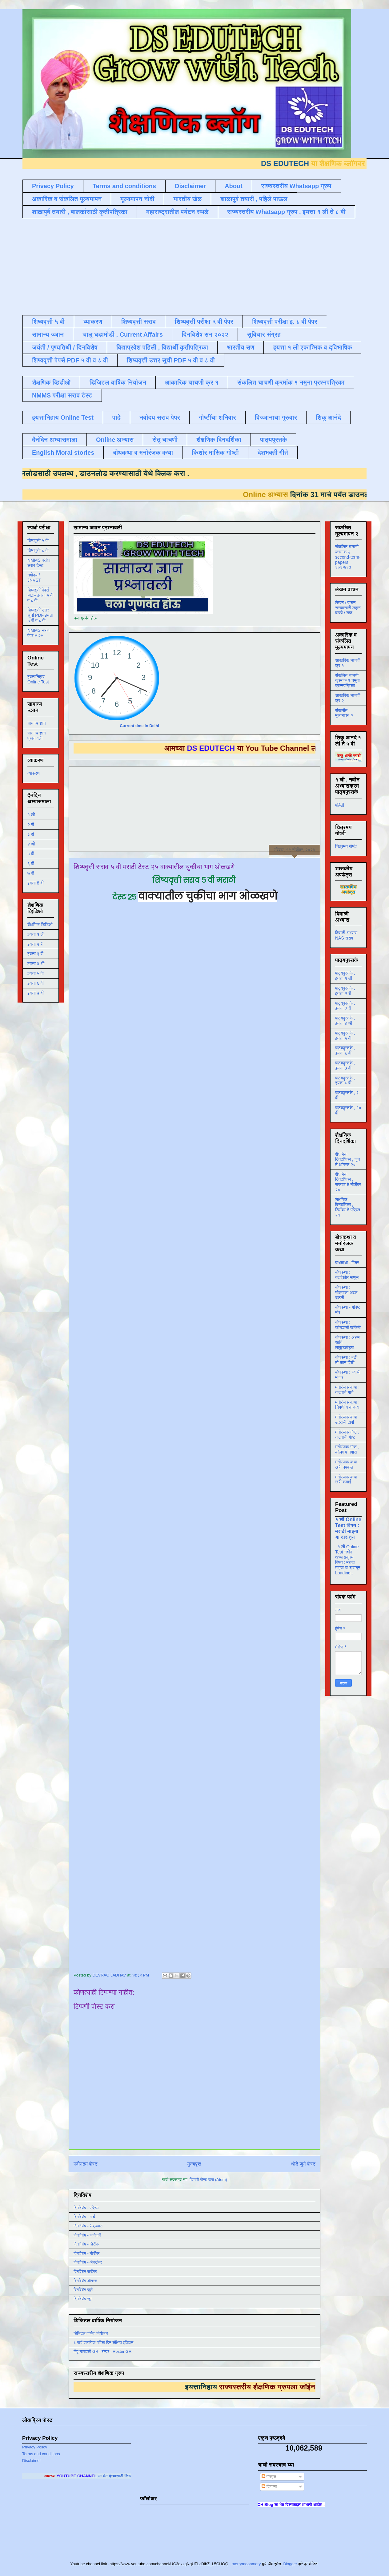  Describe the element at coordinates (347, 1464) in the screenshot. I see `मनोरंजक कथा , खरी नक्कल` at that location.